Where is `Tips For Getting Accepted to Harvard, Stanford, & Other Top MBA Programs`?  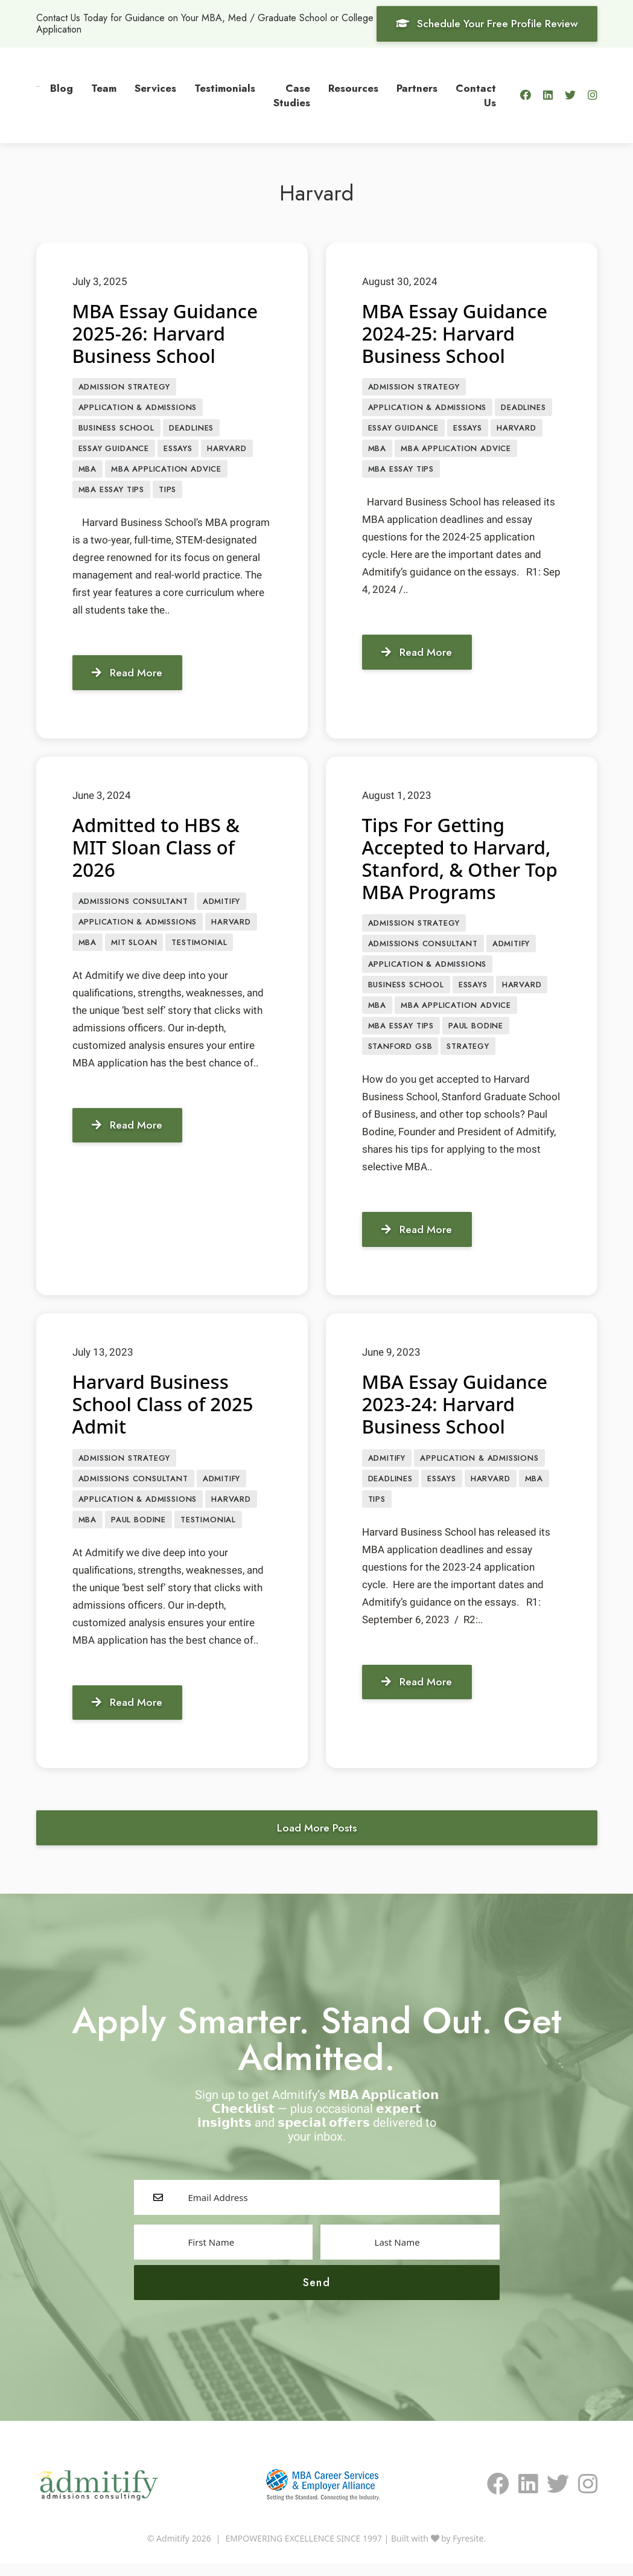
Tips For Getting Accepted to Harvard, Stanford, & Other Top MBA Programs is located at coordinates (459, 861).